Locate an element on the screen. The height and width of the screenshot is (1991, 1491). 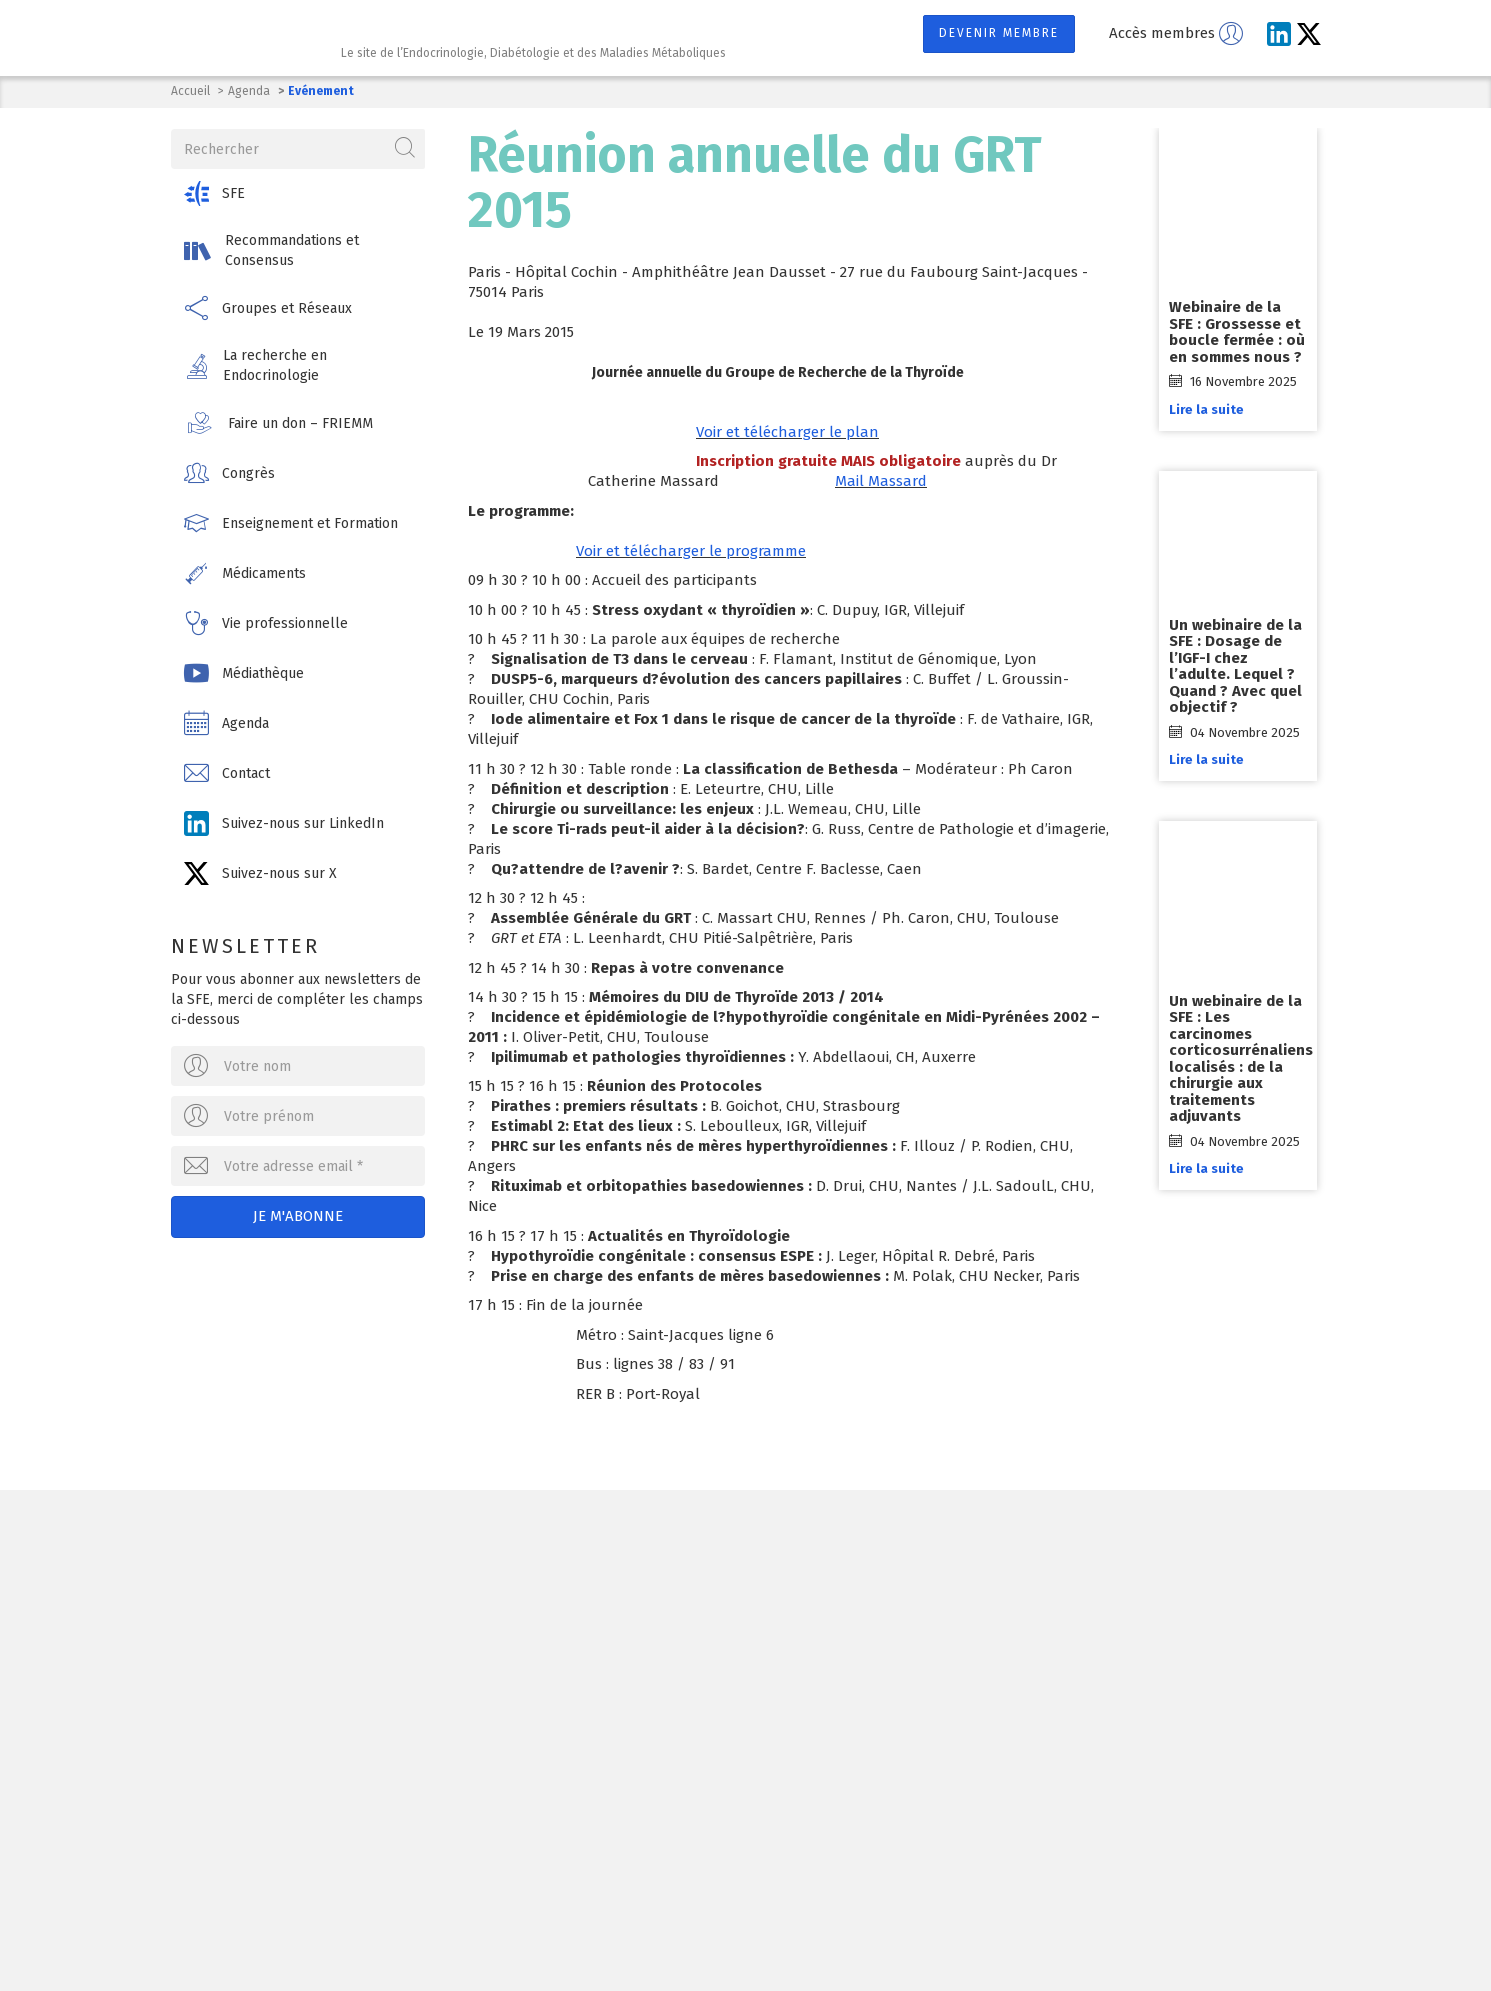
Lire la suite is located at coordinates (1209, 409).